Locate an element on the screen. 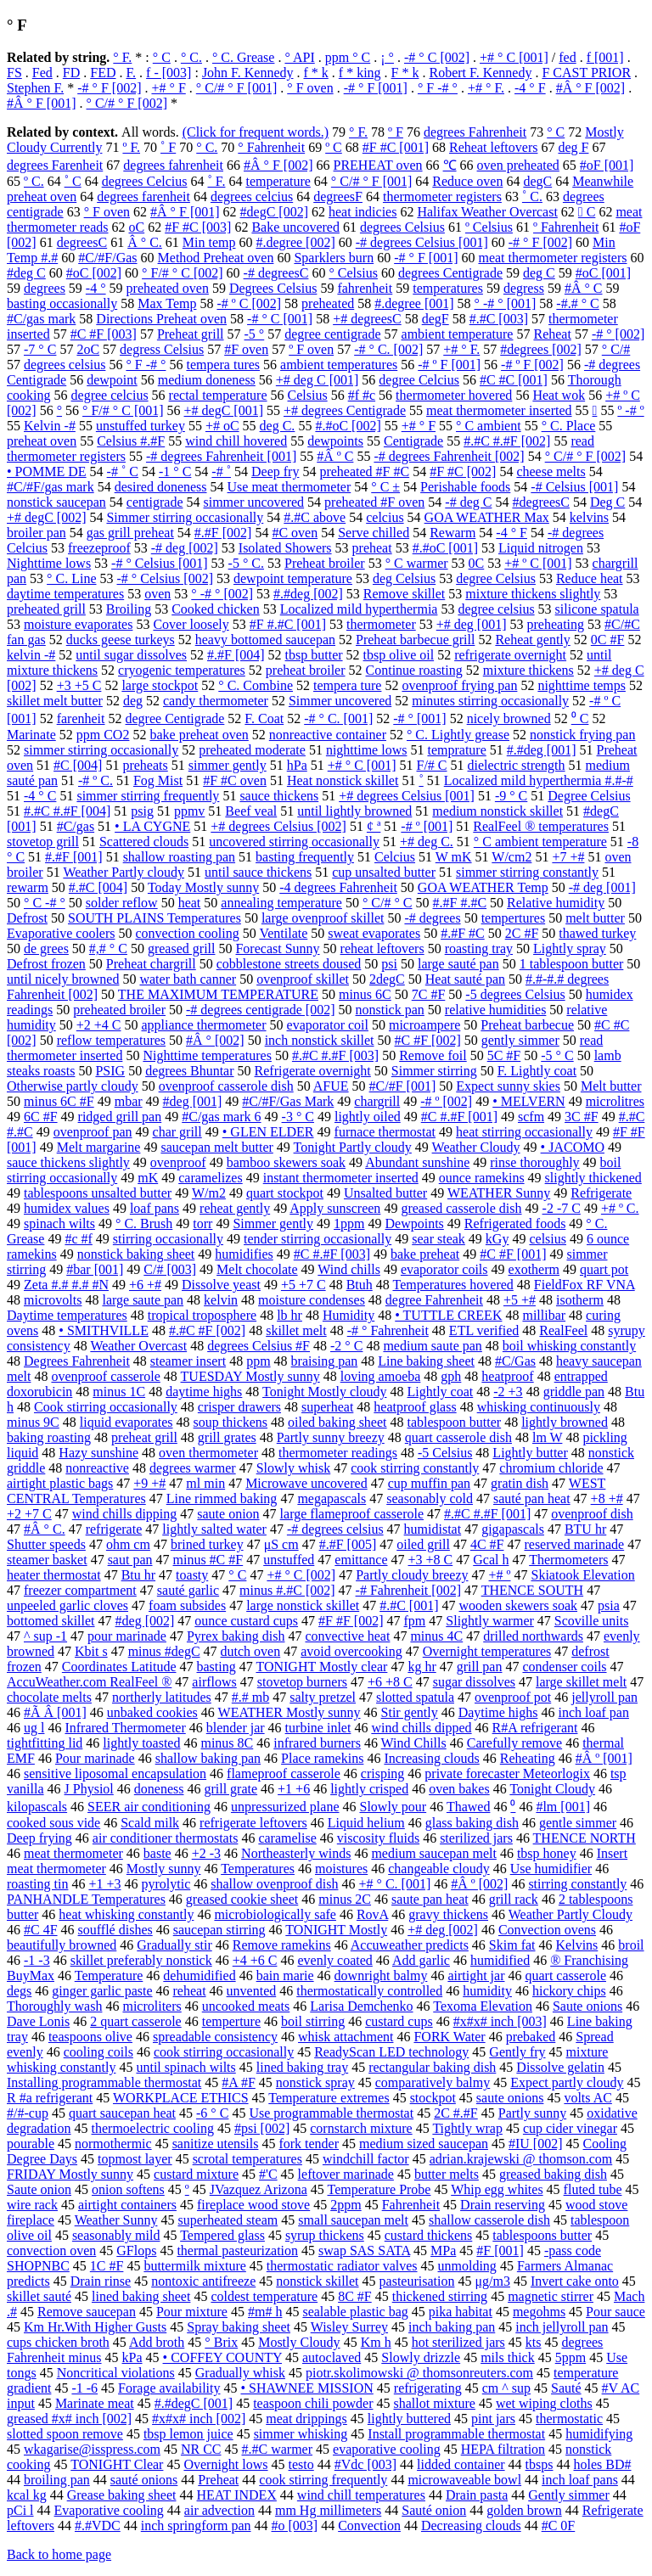  4C #F is located at coordinates (487, 1544).